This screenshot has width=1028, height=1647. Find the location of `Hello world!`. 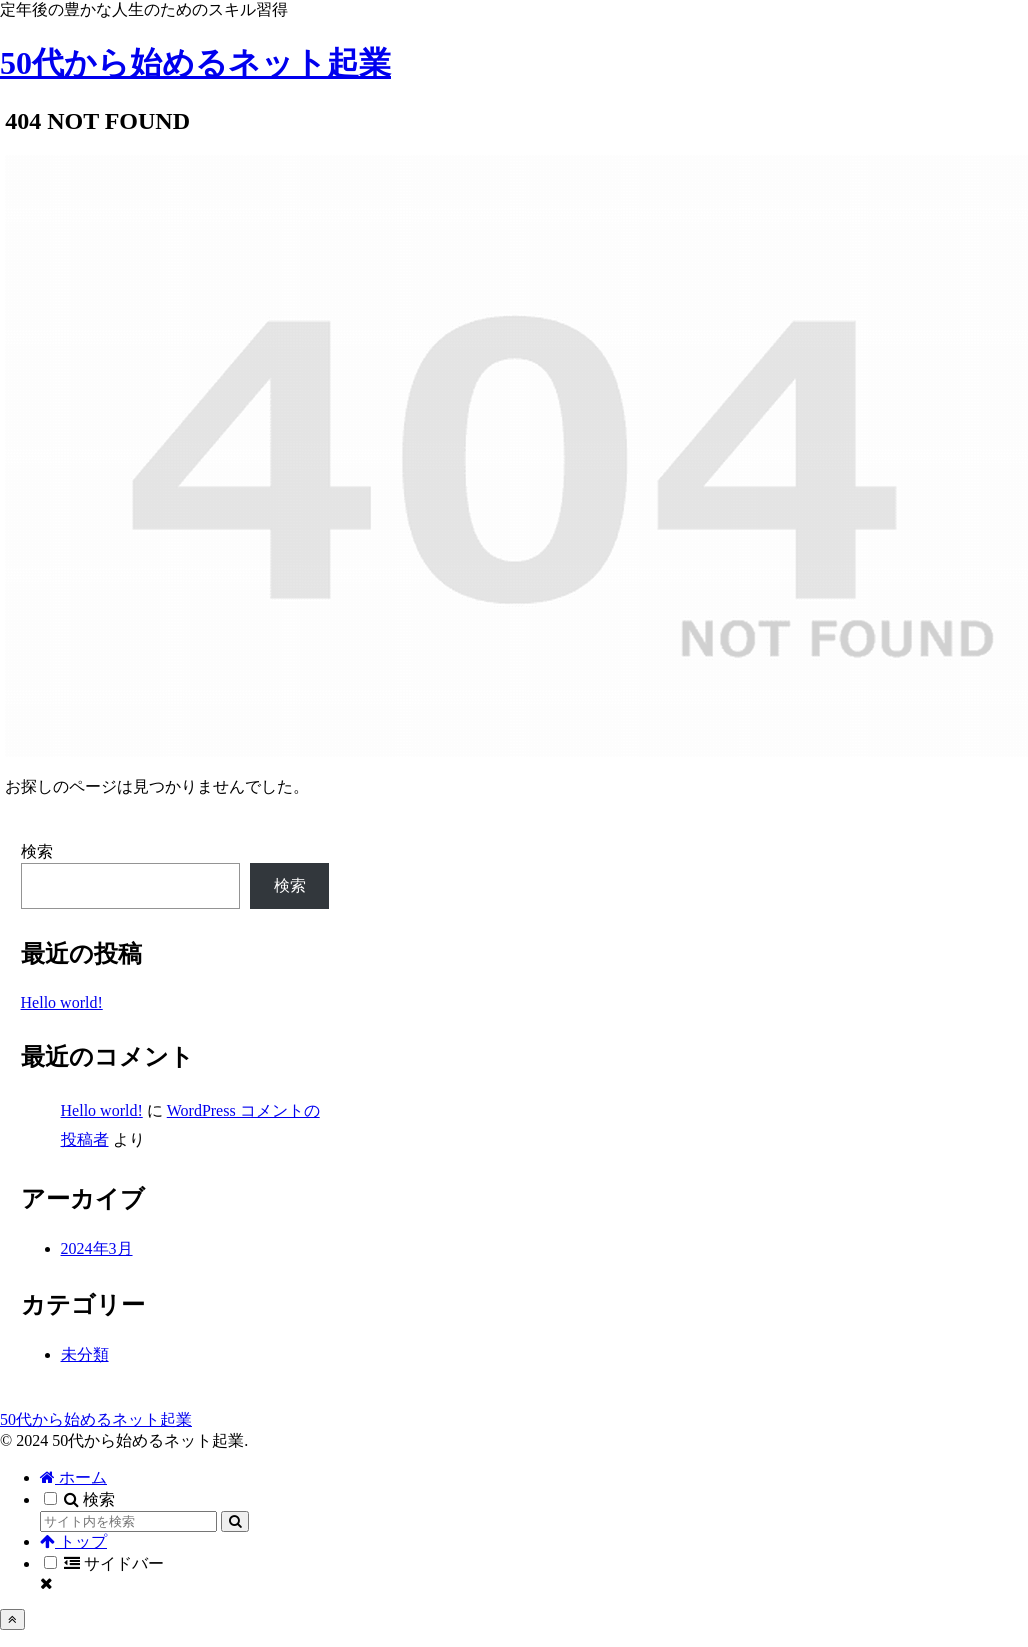

Hello world! is located at coordinates (62, 1002).